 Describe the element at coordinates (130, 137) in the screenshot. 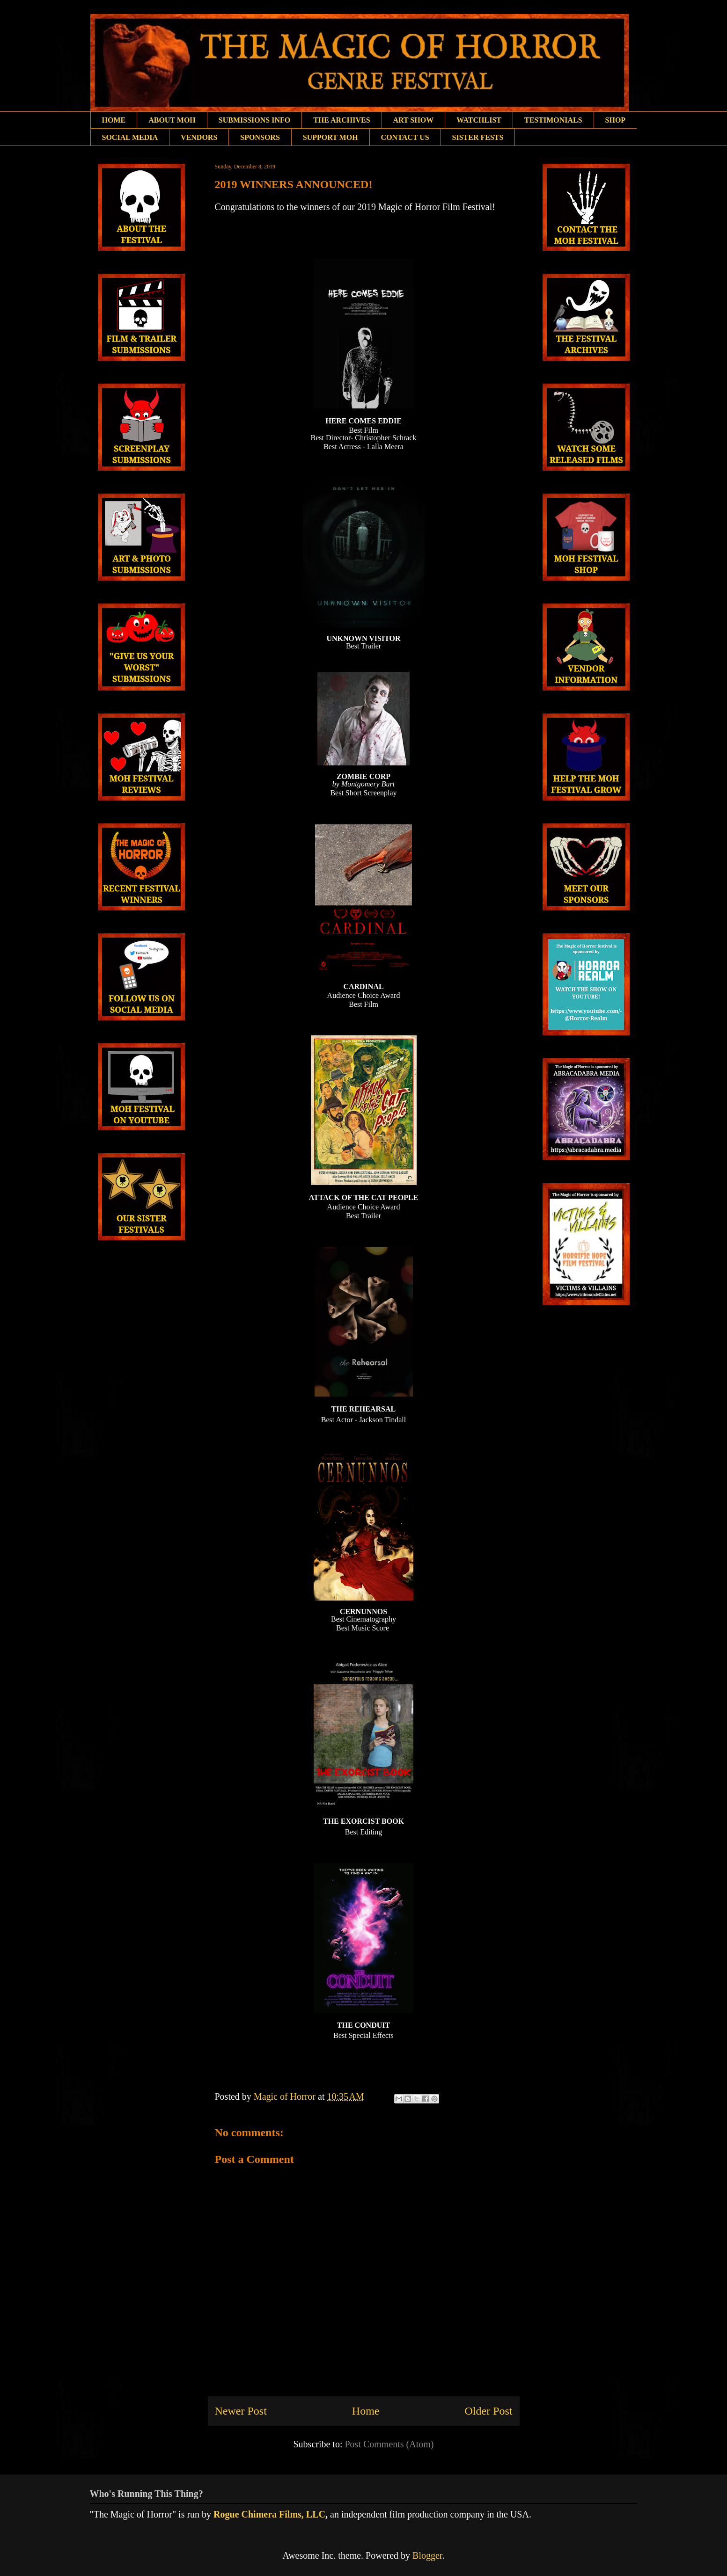

I see `SOCIAL MEDIA` at that location.